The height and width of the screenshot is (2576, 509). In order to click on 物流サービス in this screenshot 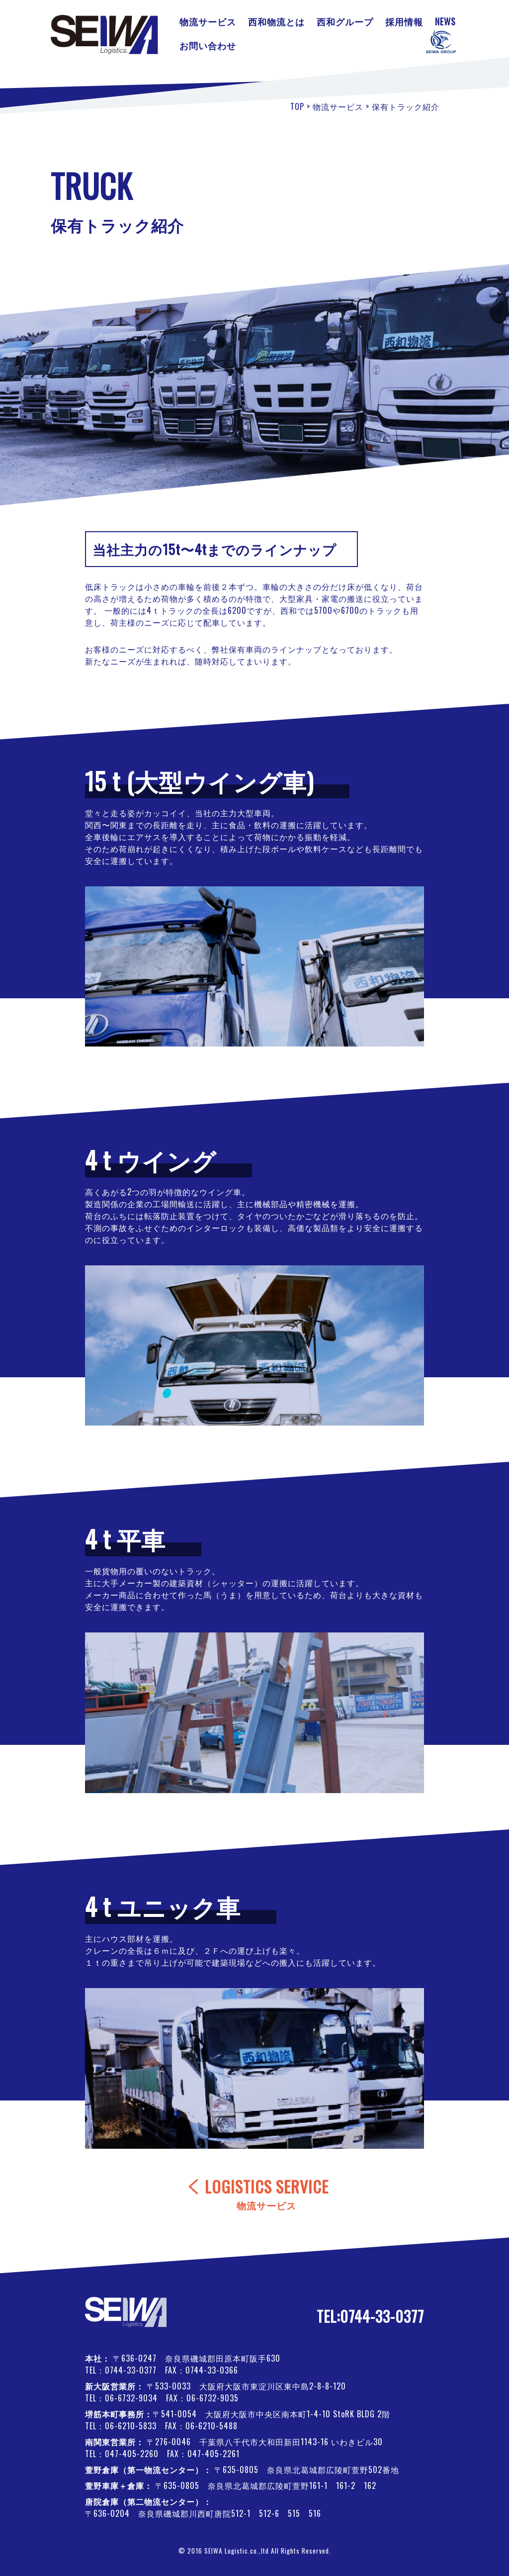, I will do `click(207, 21)`.